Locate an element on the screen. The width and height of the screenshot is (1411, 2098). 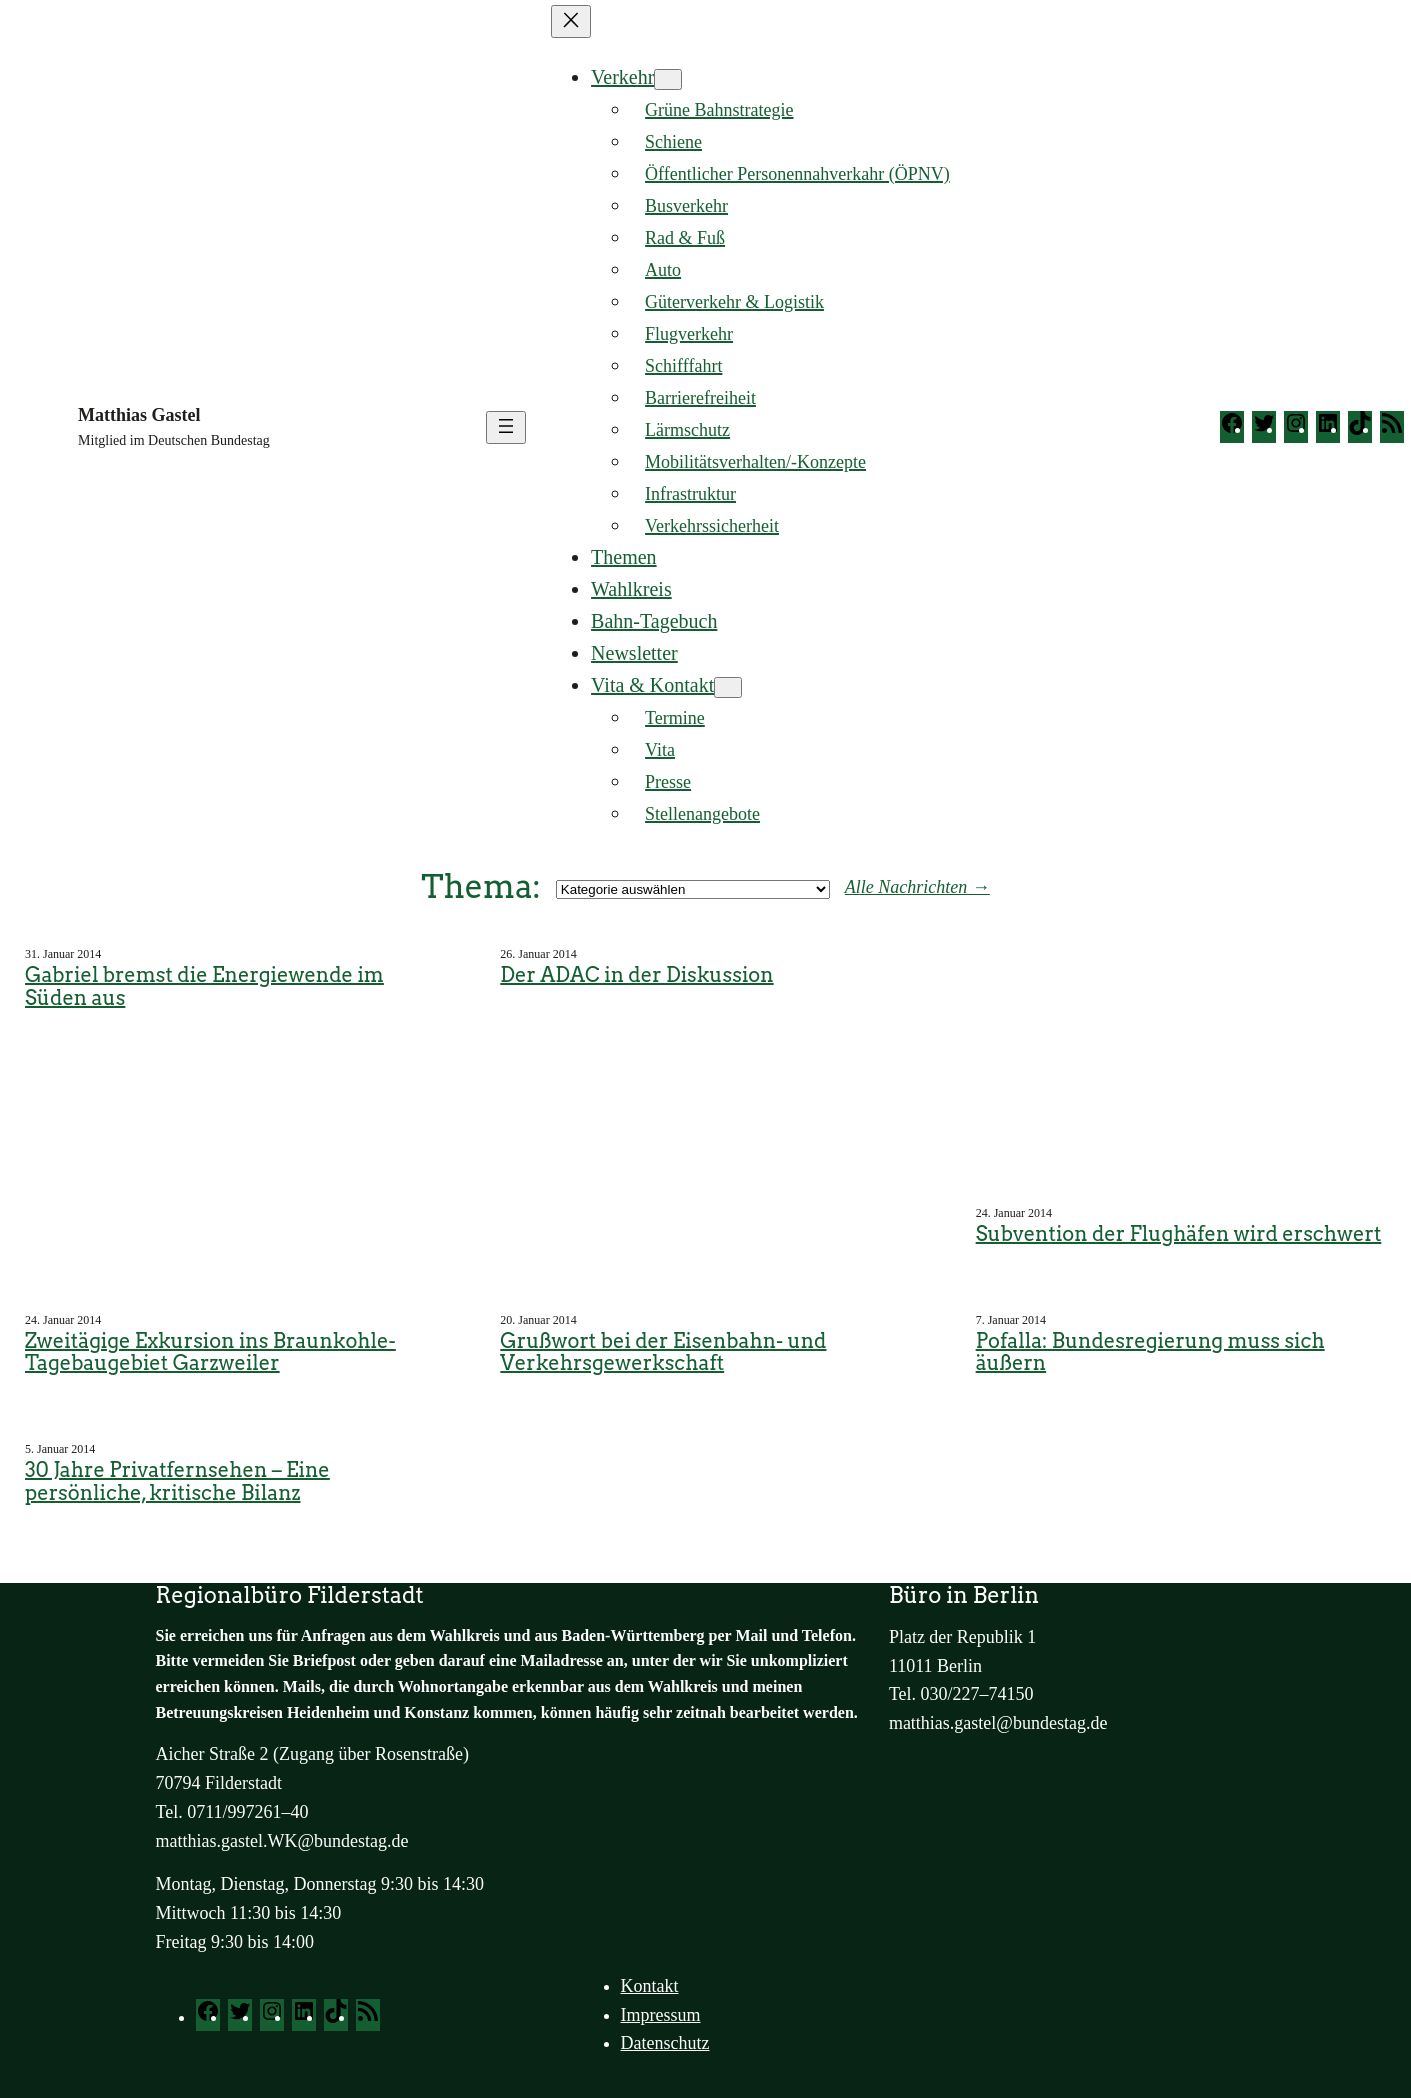
30 Jahre Privatfernsehen – Eine persönliche, kritische Bilanz is located at coordinates (177, 1481).